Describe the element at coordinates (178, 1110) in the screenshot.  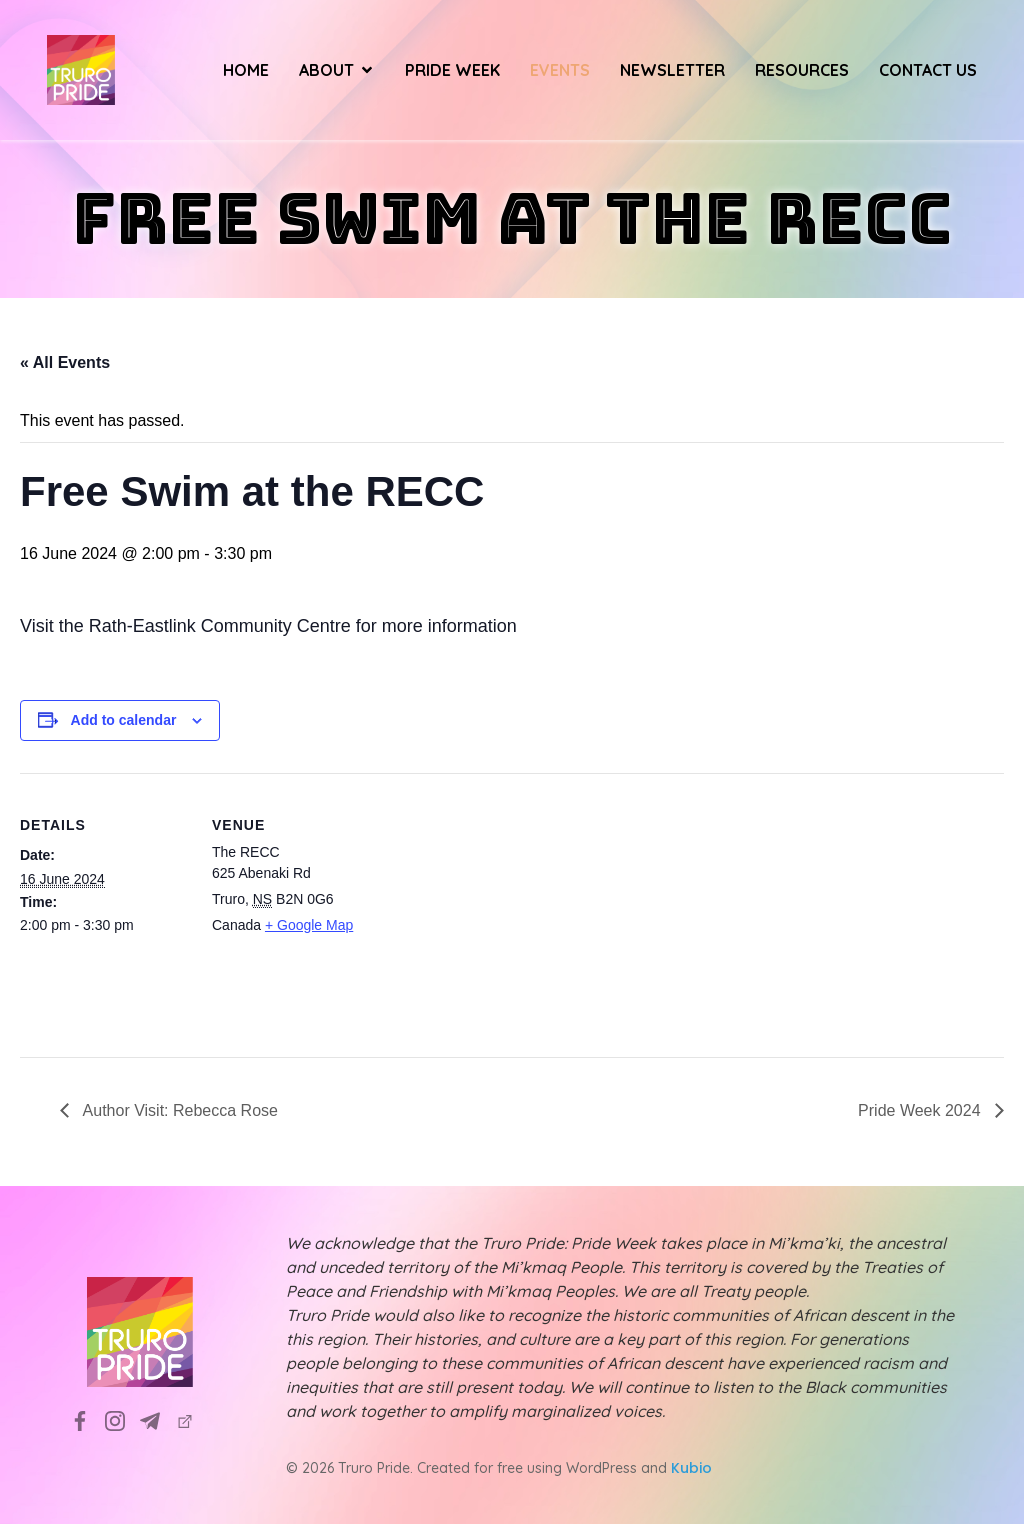
I see `Author Visit: Rebecca Rose` at that location.